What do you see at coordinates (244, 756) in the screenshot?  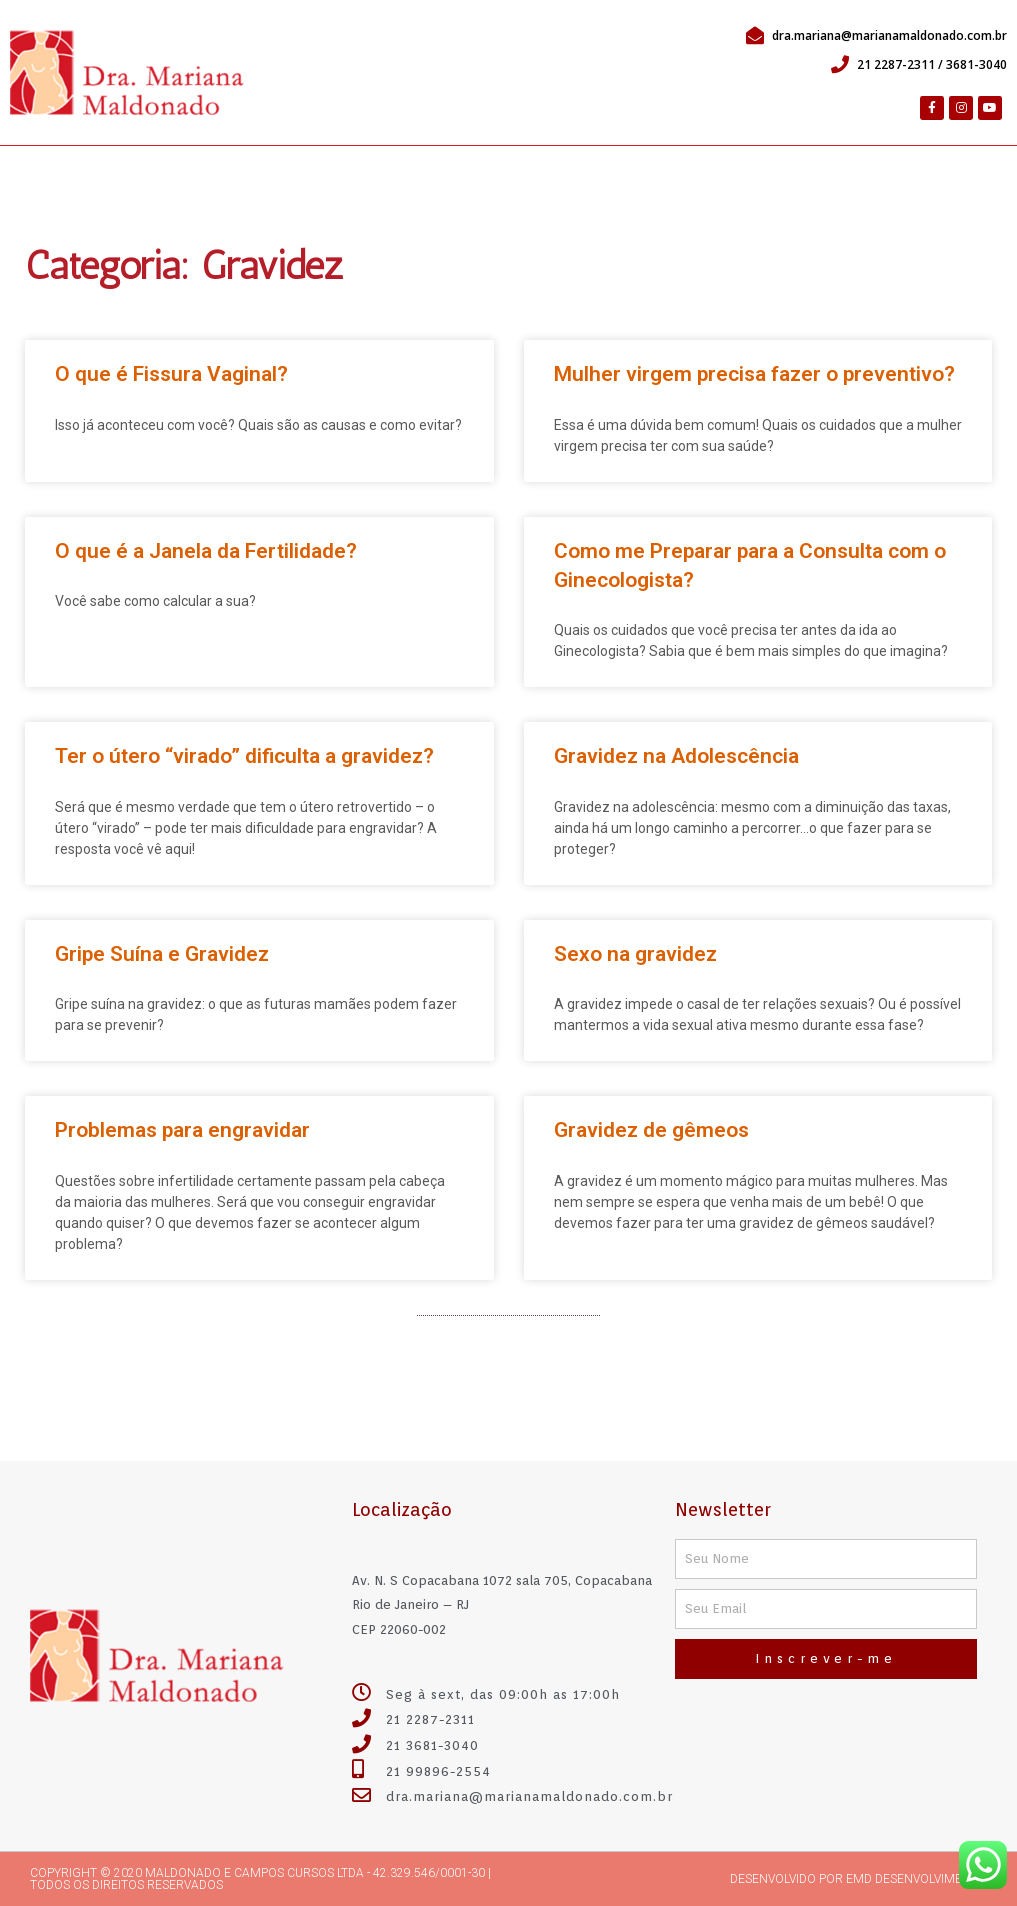 I see `Ter o útero “virado” dificulta a gravidez?` at bounding box center [244, 756].